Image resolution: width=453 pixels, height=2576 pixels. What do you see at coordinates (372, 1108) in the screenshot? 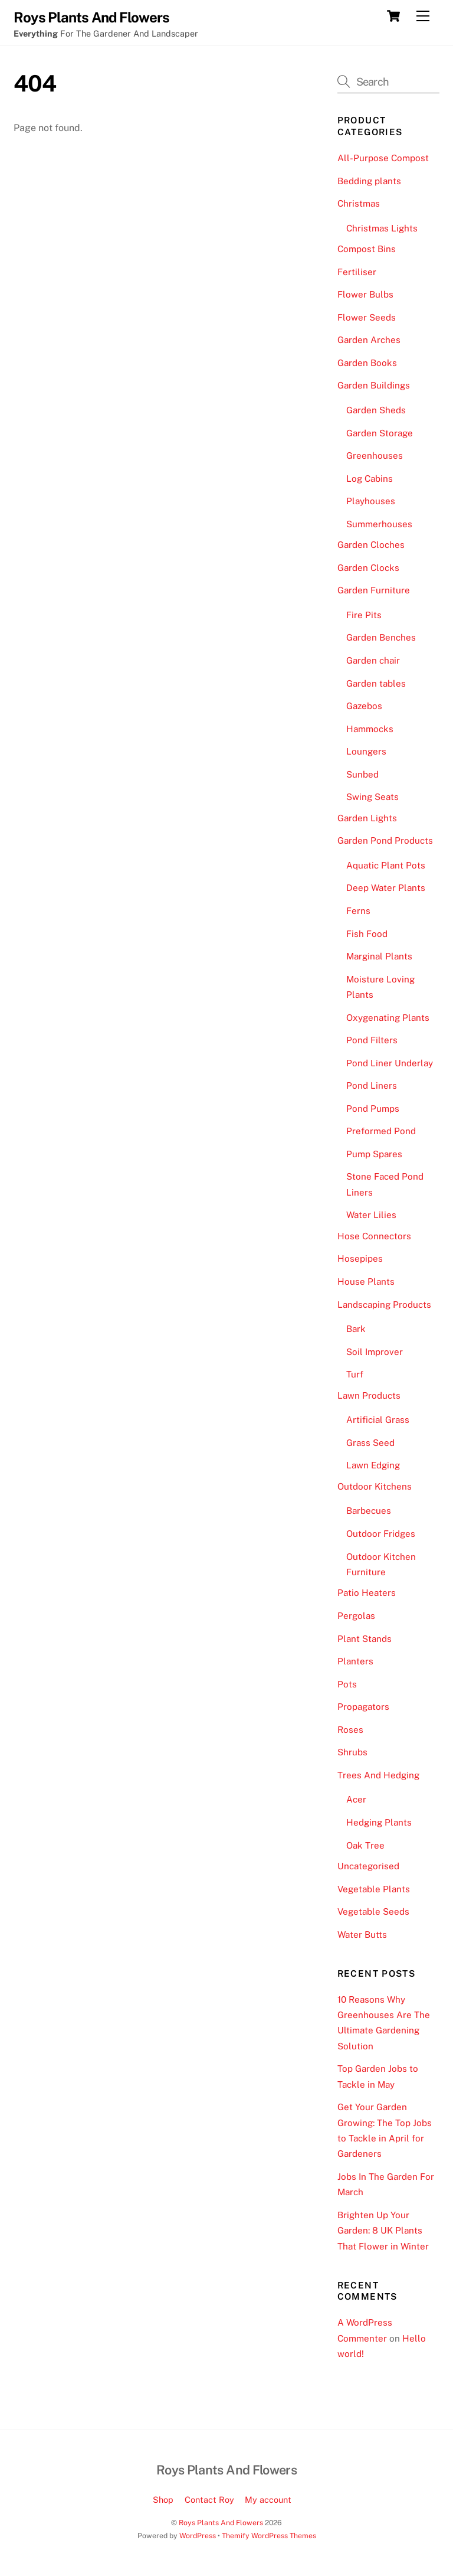
I see `Pond Pumps` at bounding box center [372, 1108].